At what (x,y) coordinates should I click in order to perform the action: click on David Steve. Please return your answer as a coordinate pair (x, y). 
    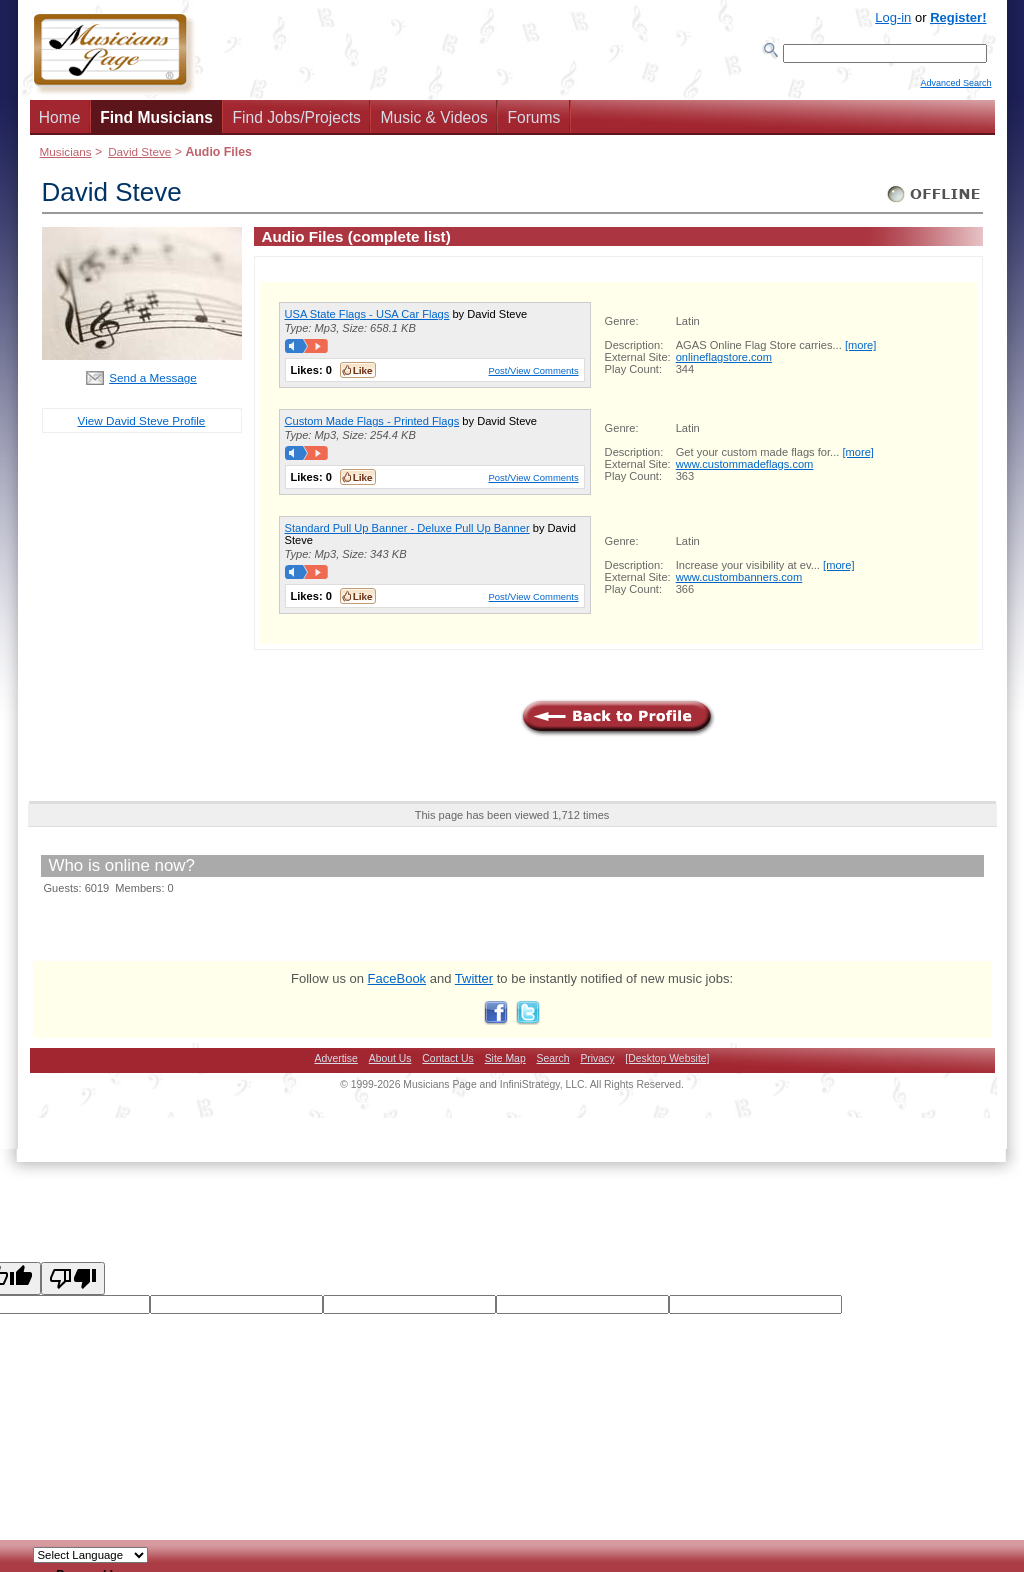
    Looking at the image, I should click on (139, 157).